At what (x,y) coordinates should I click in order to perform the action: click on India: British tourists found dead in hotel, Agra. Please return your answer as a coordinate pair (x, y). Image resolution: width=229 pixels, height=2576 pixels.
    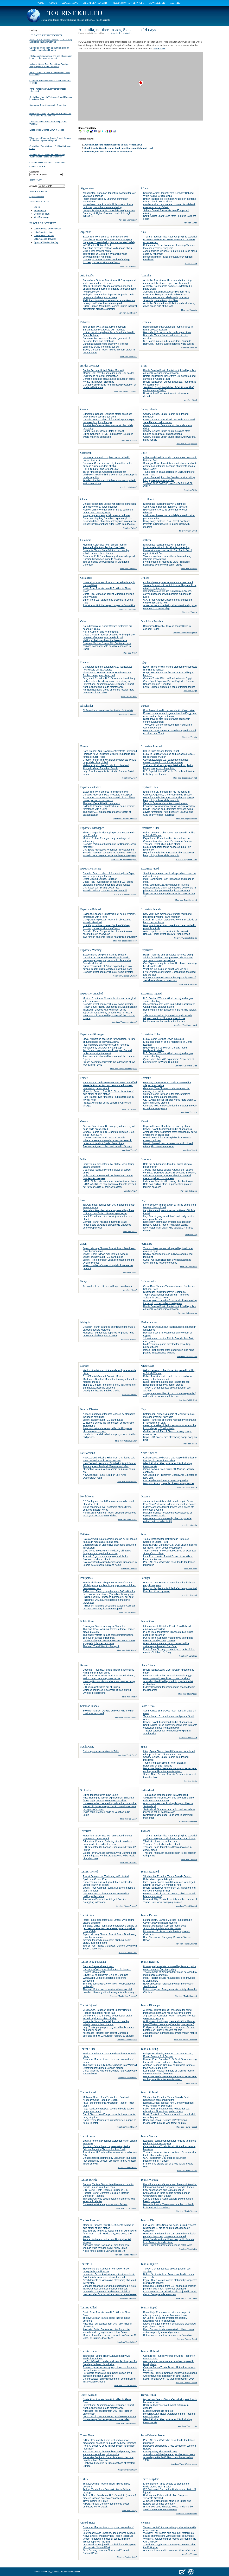
    Looking at the image, I should click on (167, 2245).